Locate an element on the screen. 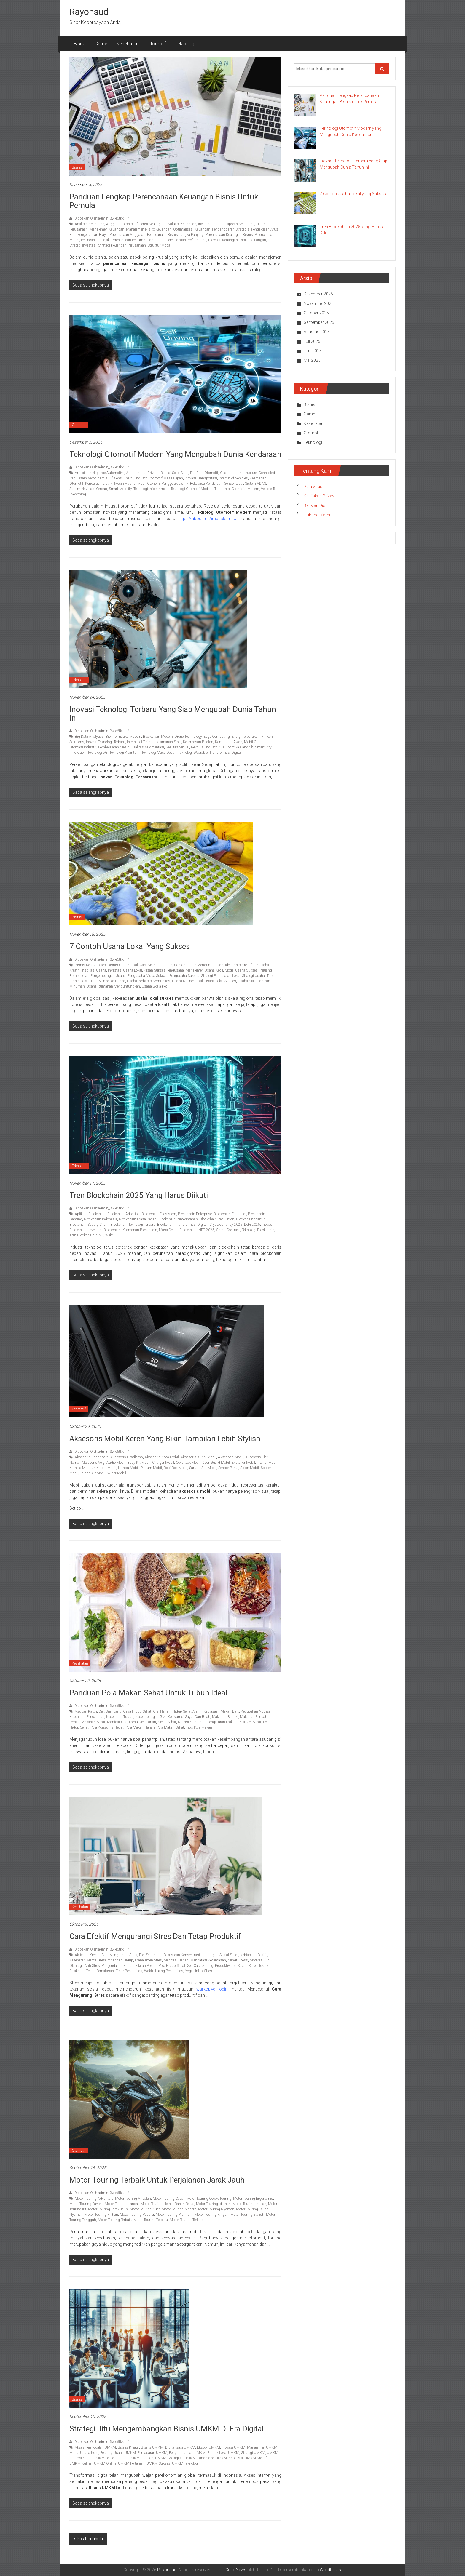 The width and height of the screenshot is (465, 2576). UMKM Berkelanjutan is located at coordinates (110, 2458).